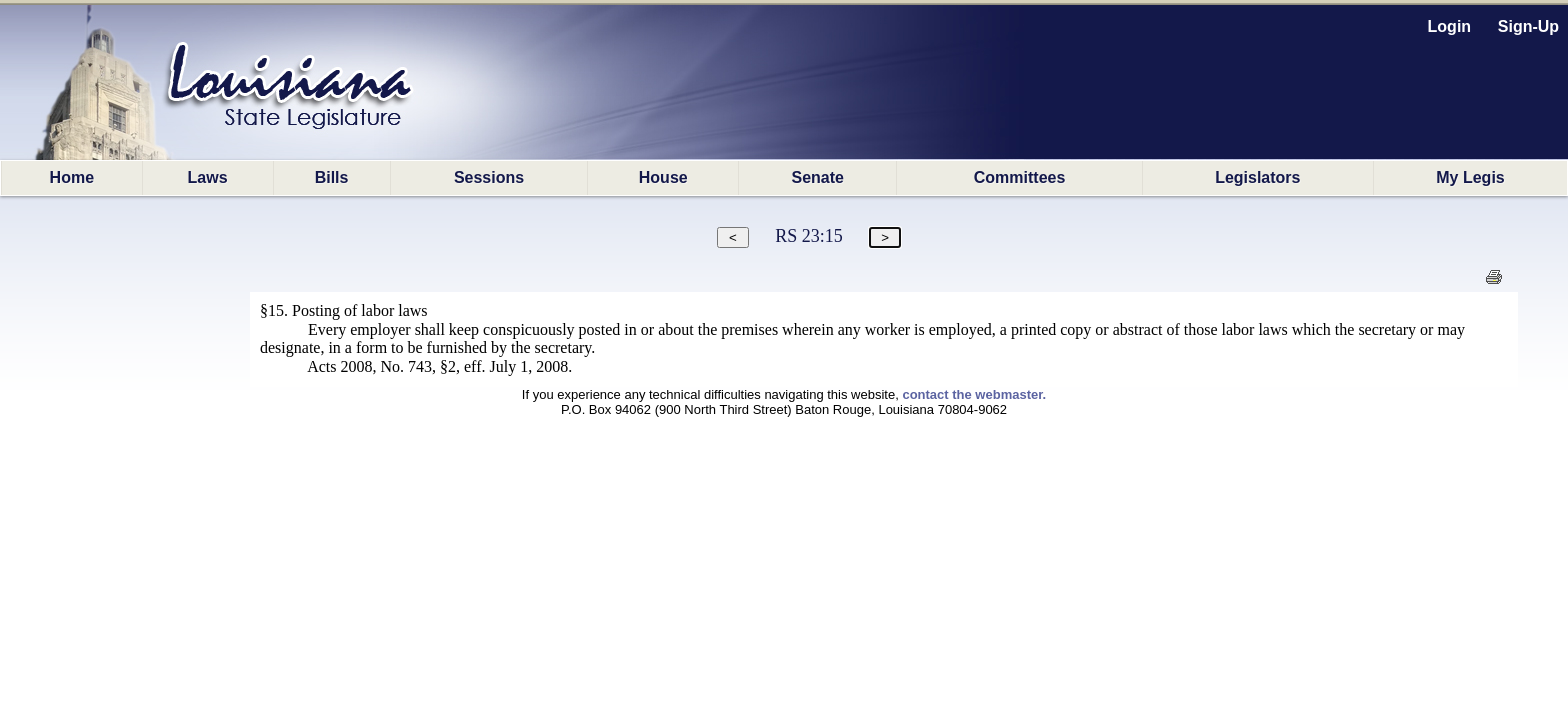 The width and height of the screenshot is (1568, 720). What do you see at coordinates (1257, 177) in the screenshot?
I see `Legislators` at bounding box center [1257, 177].